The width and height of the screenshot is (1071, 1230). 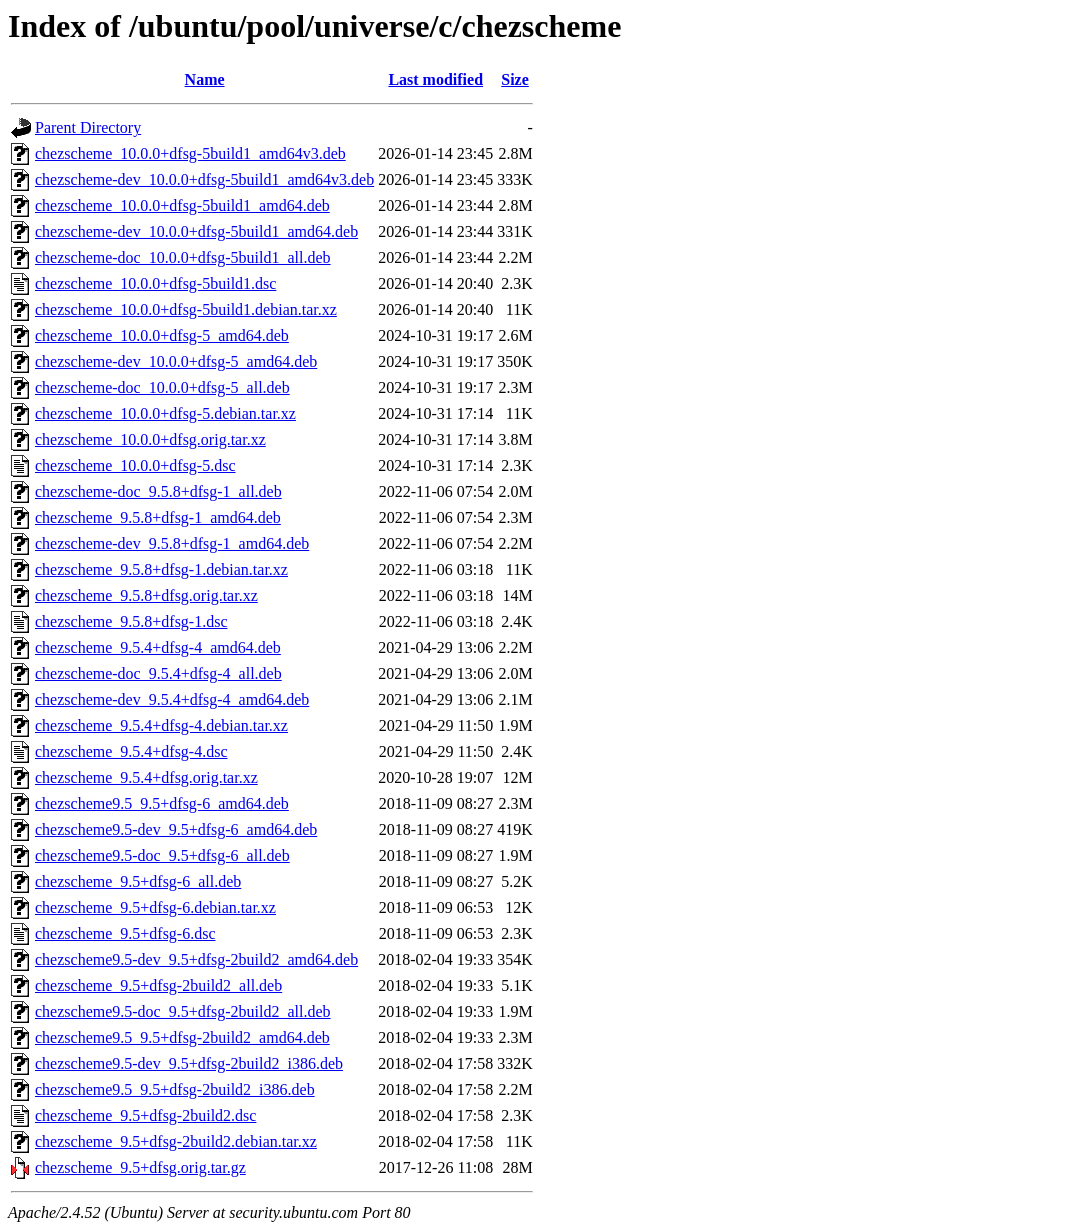 I want to click on chezscheme-doc_9.5.4+dfsg-4_all.deb, so click(x=158, y=673).